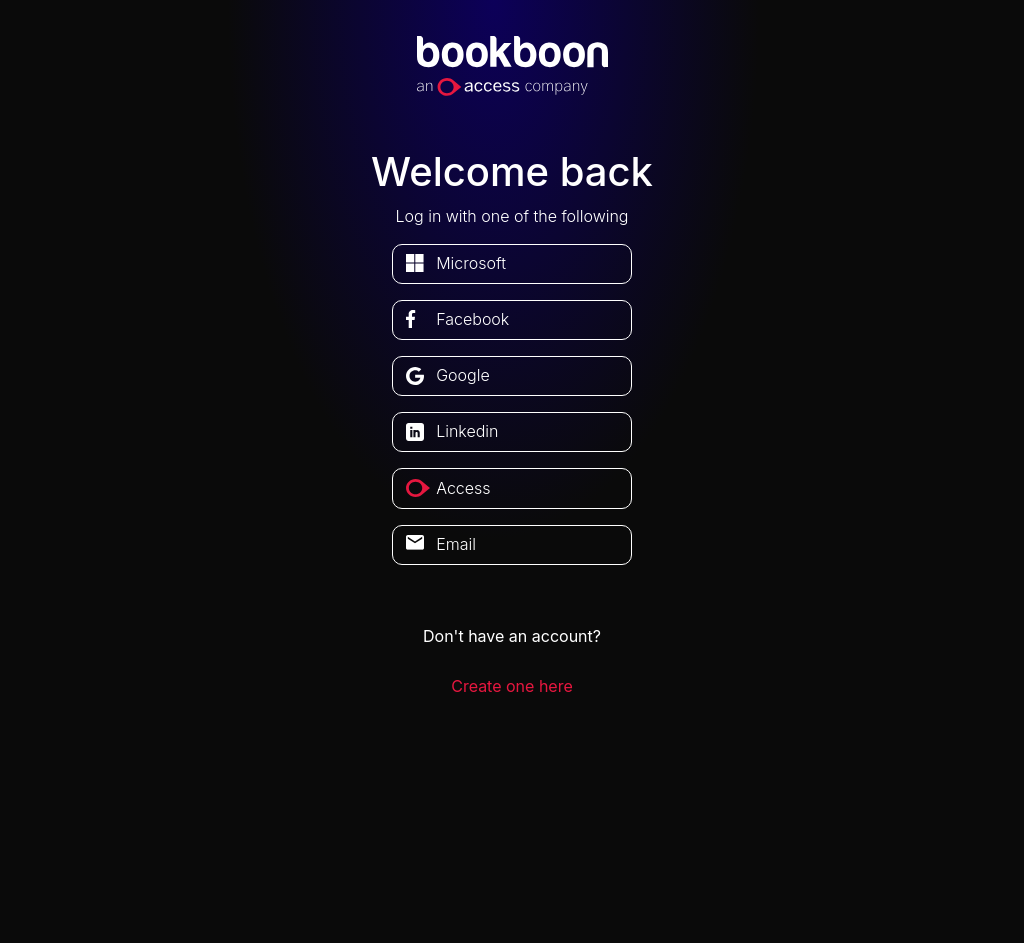  I want to click on microsoft, so click(471, 263).